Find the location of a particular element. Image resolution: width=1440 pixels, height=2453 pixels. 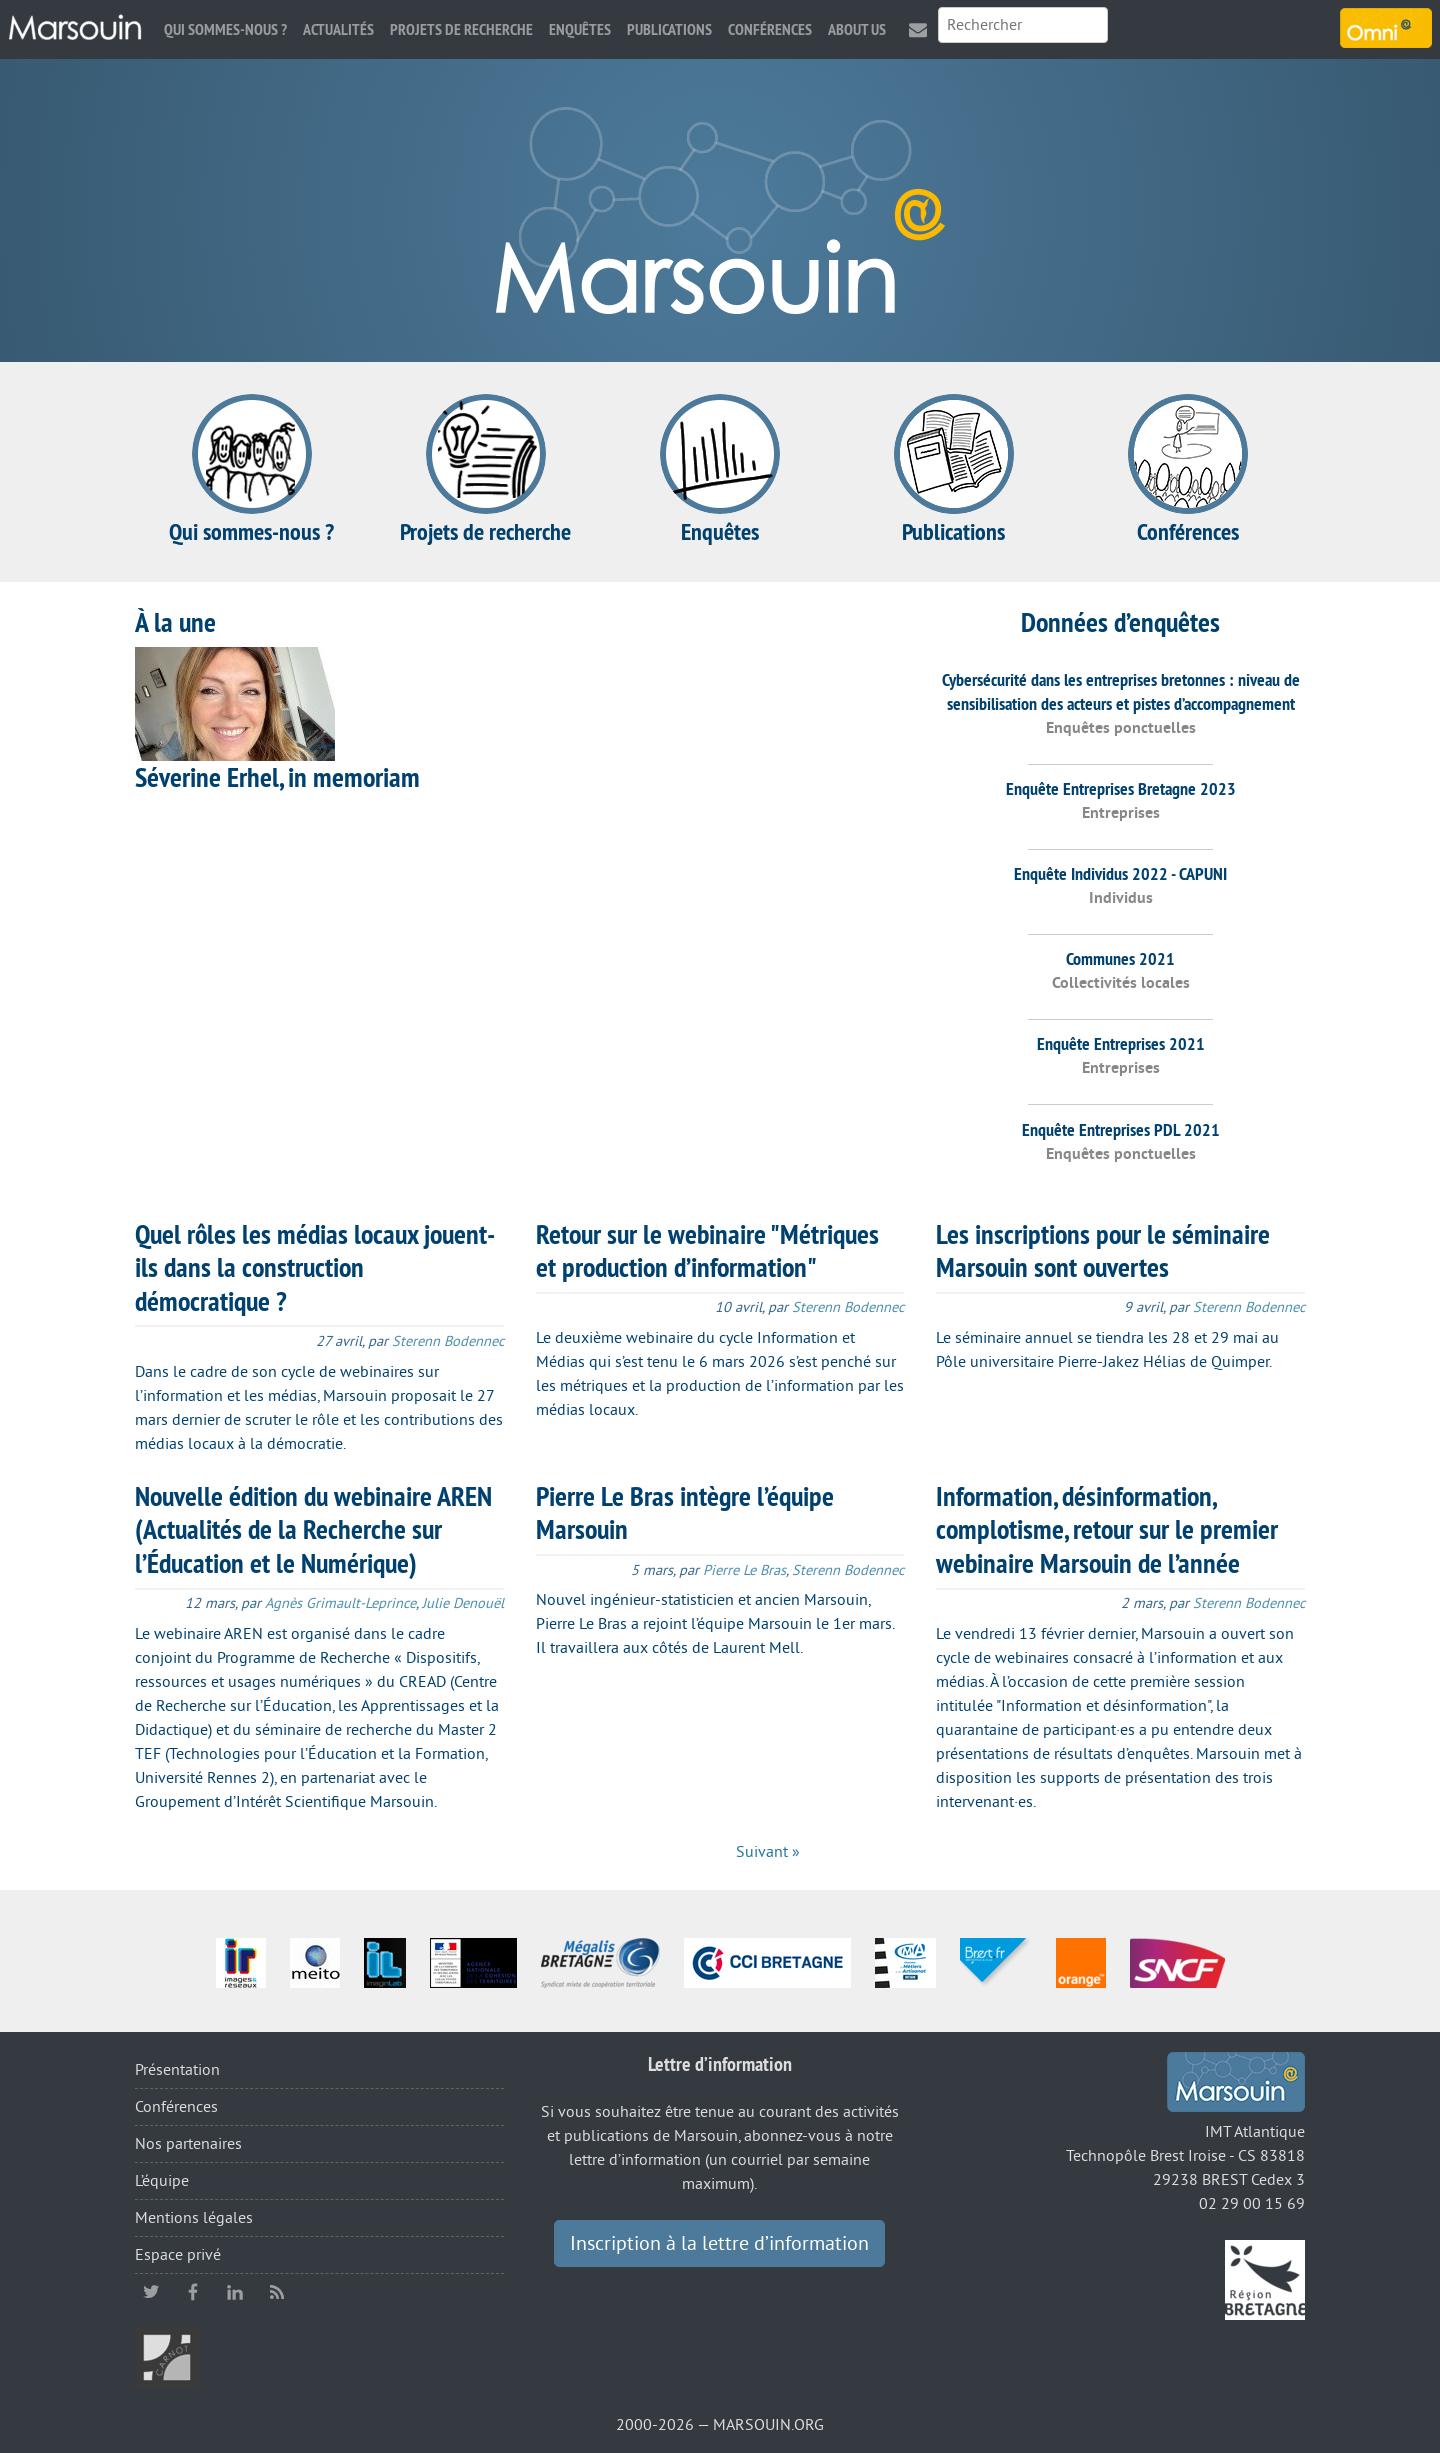

Sterenn Bodennec is located at coordinates (448, 1341).